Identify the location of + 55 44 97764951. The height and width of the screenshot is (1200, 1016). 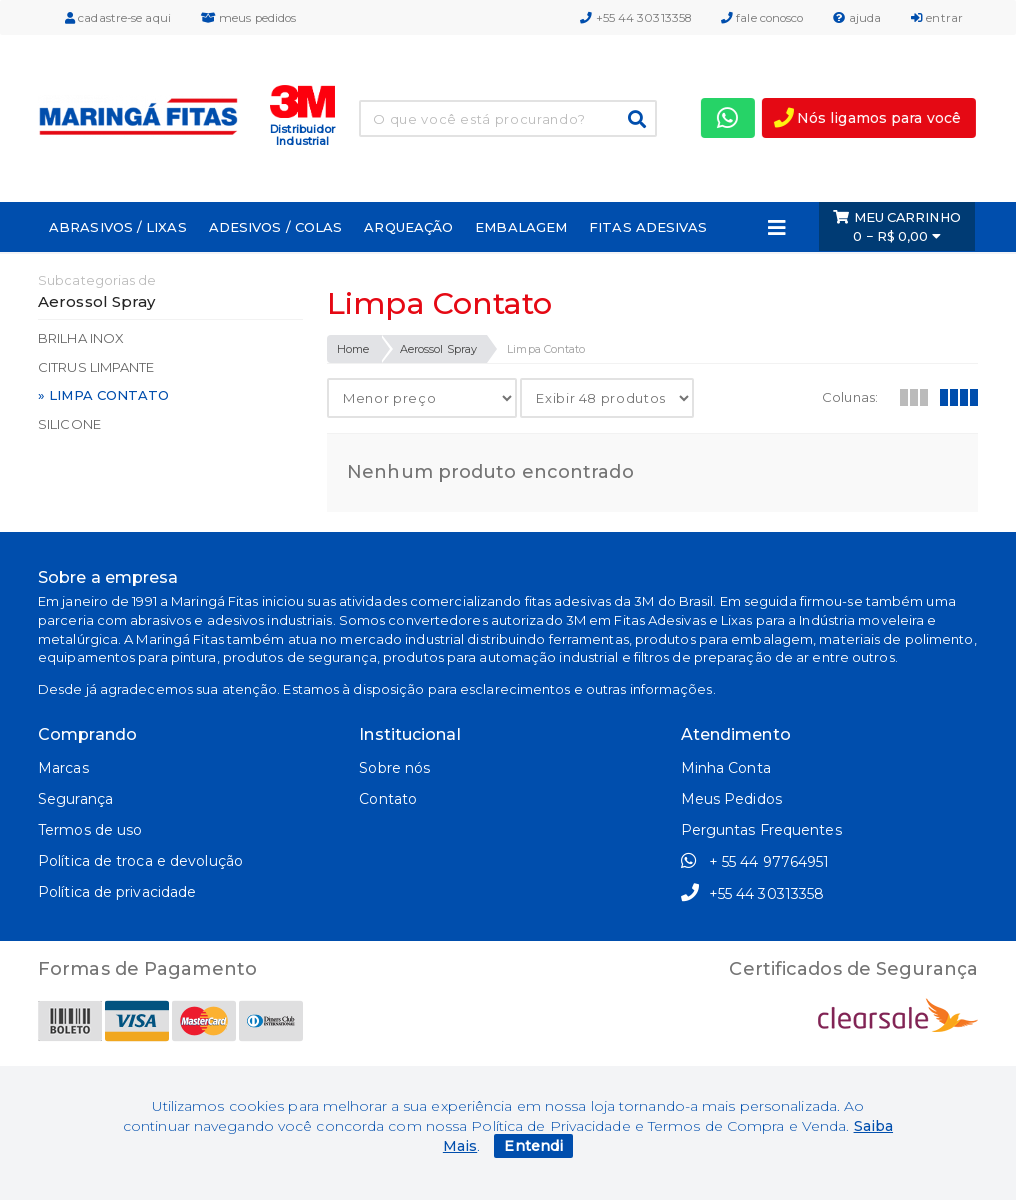
(755, 861).